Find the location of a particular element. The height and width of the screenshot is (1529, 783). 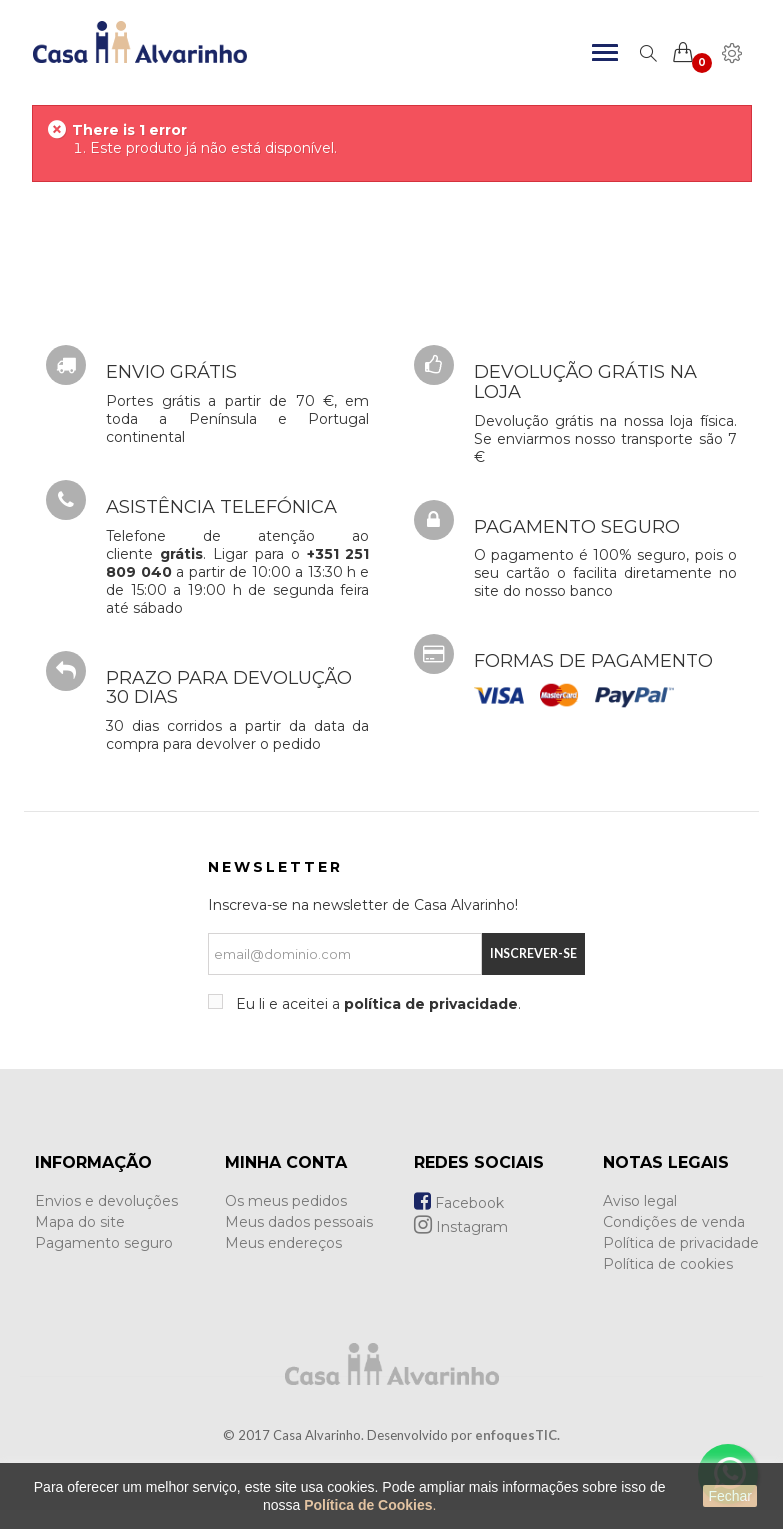

Fechar is located at coordinates (730, 1496).